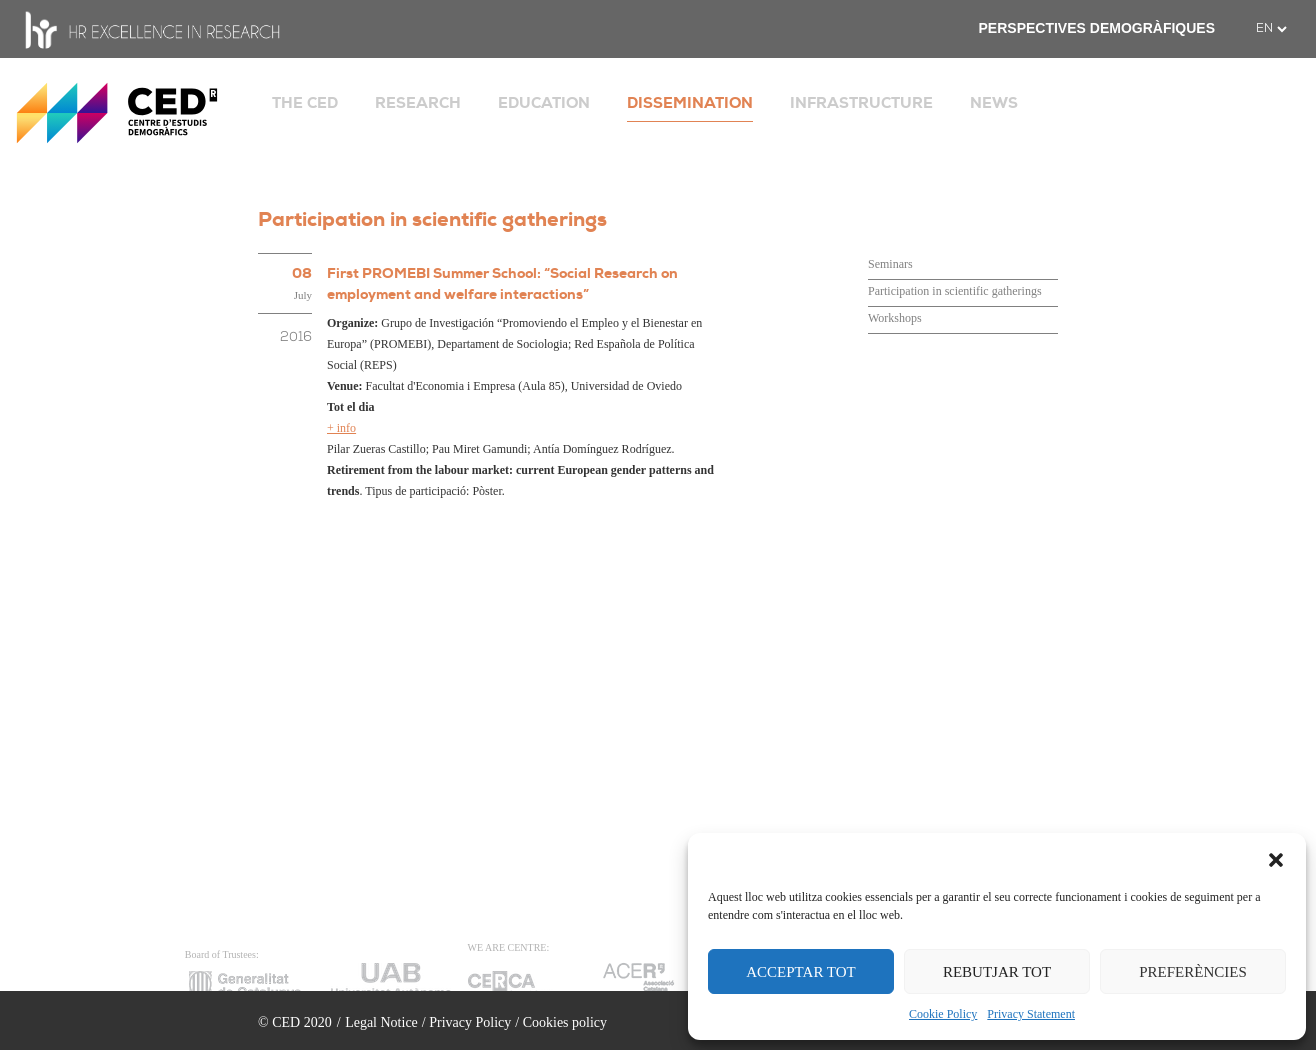 This screenshot has height=1050, width=1316. I want to click on [.form-select-sm example], so click(1271, 29).